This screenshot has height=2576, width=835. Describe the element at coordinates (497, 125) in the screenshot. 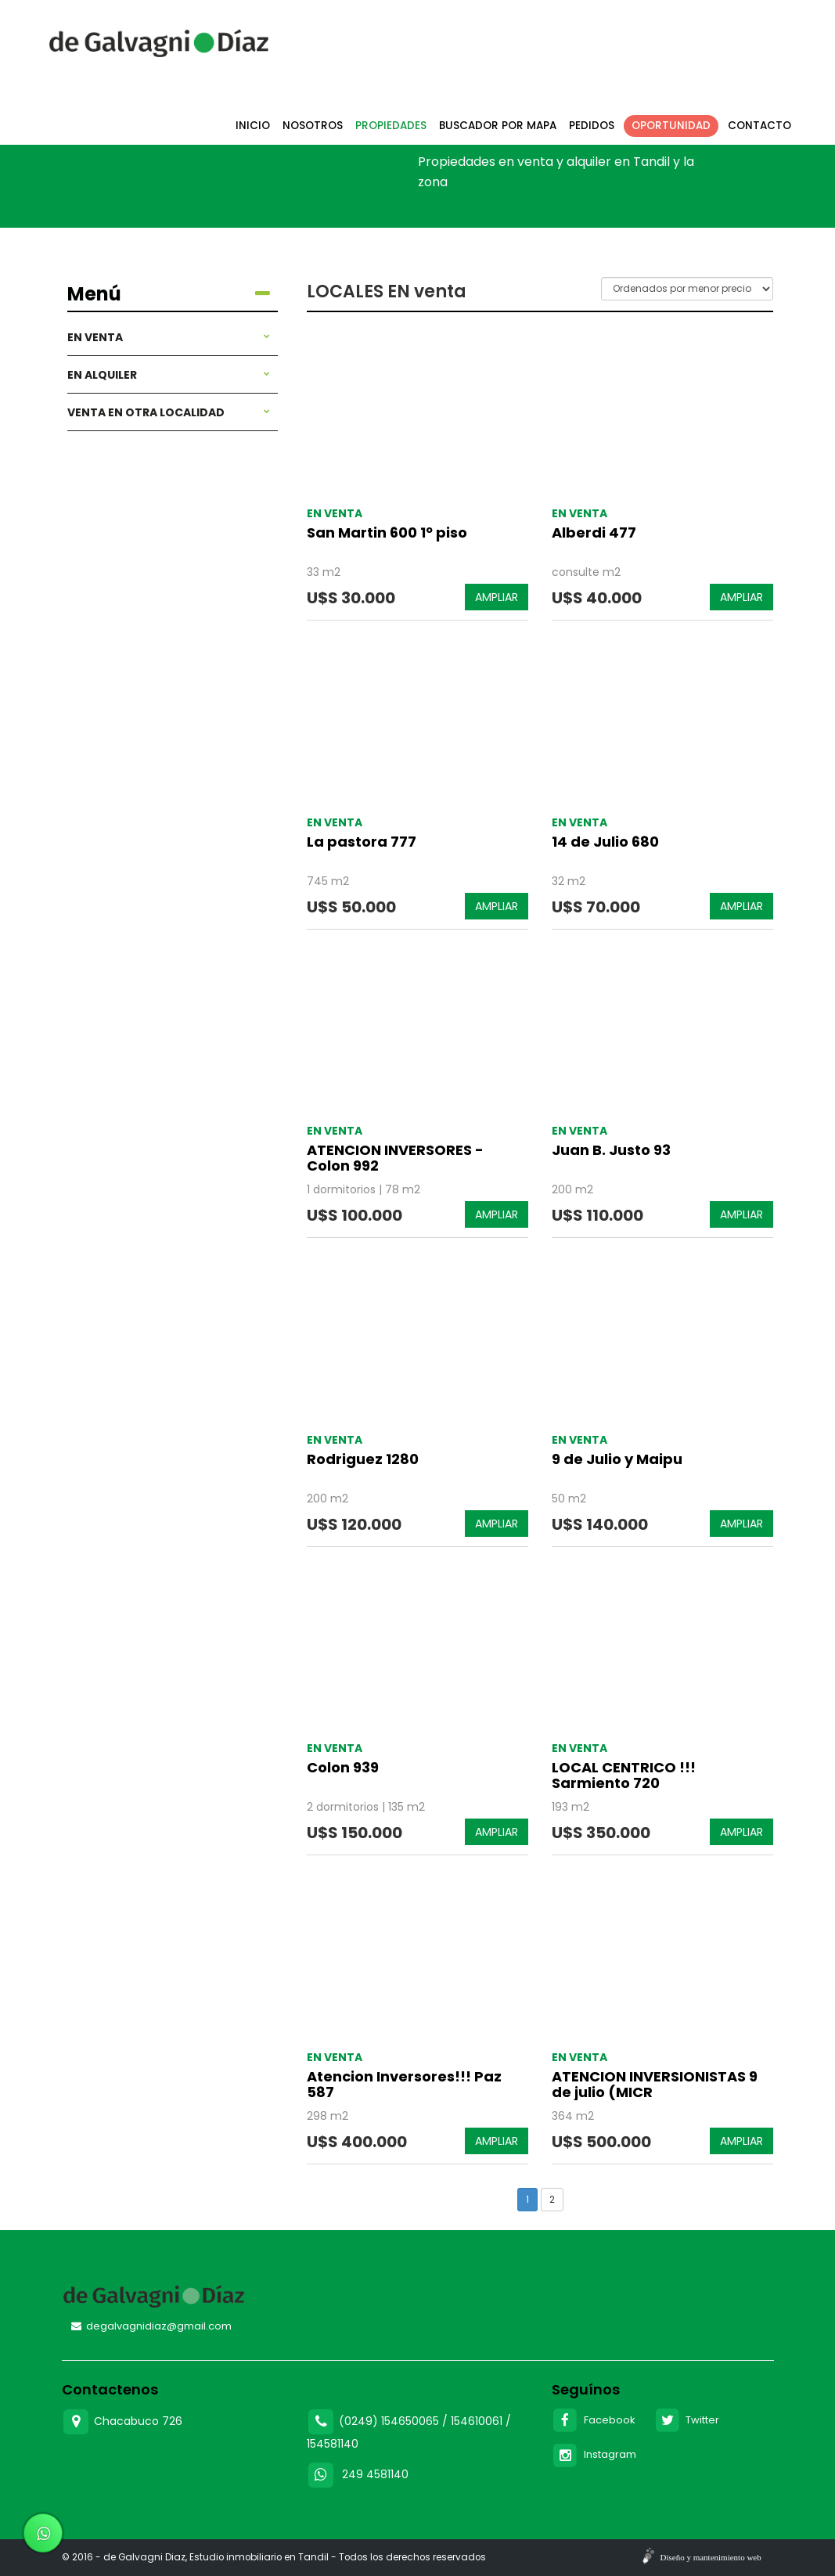

I see `Buscador por mapa` at that location.